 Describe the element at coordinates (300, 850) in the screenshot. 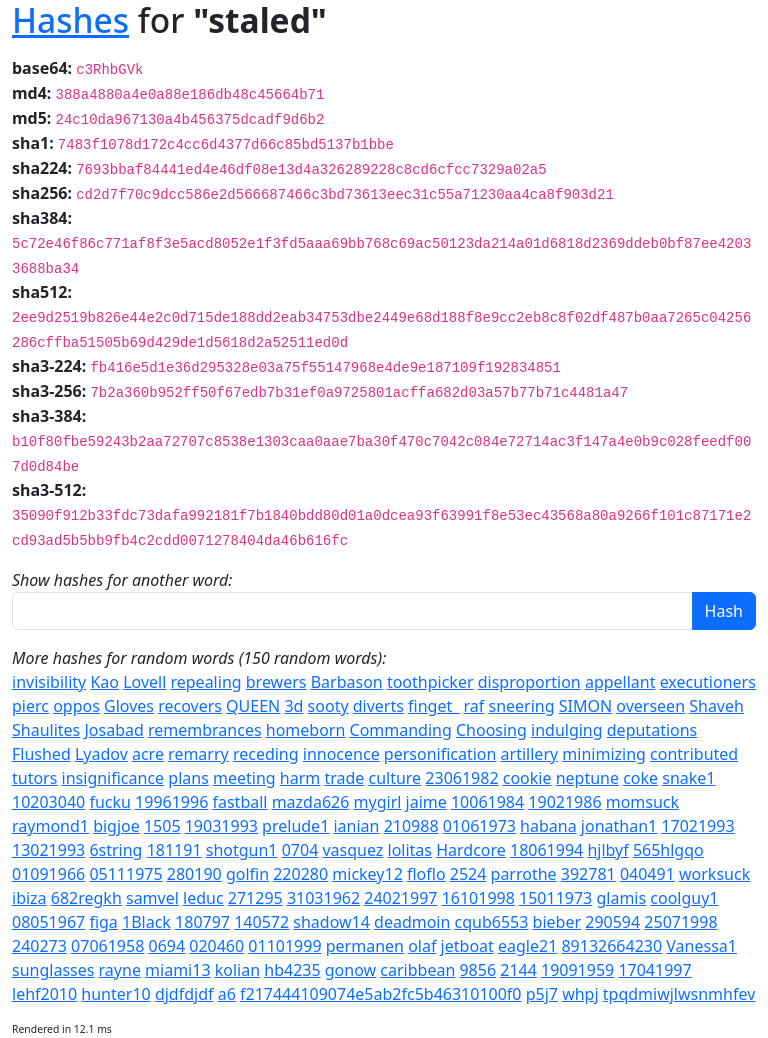

I see `0704` at that location.